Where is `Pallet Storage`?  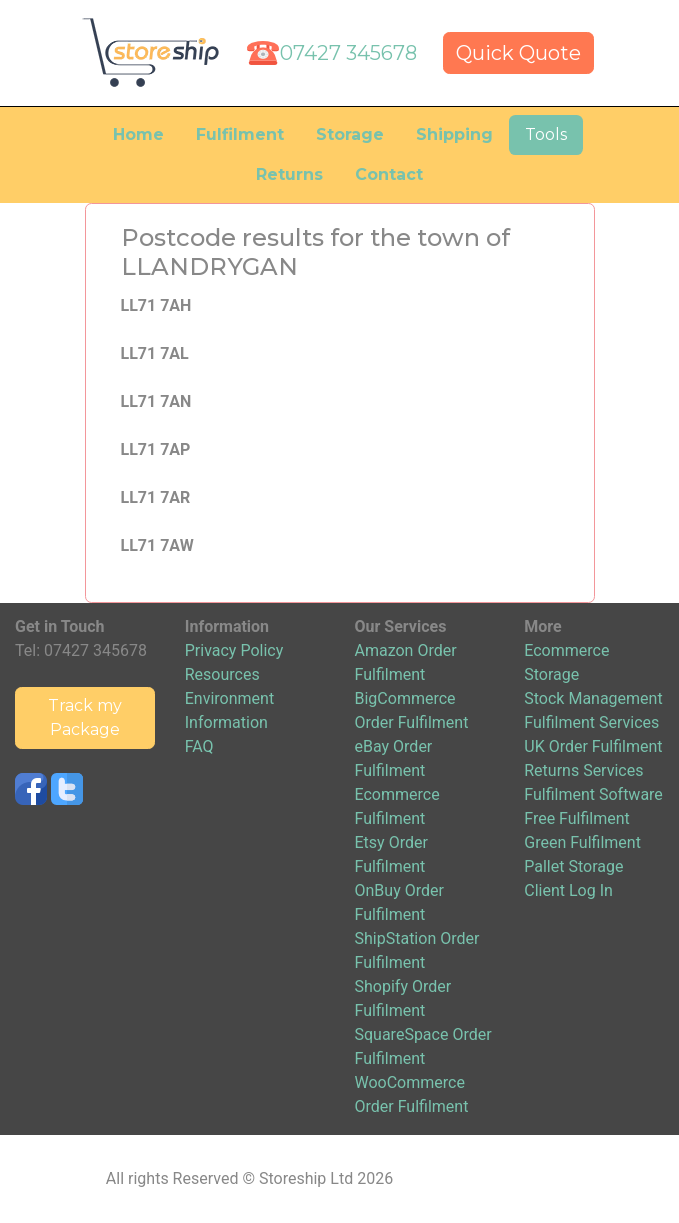
Pallet Storage is located at coordinates (573, 866).